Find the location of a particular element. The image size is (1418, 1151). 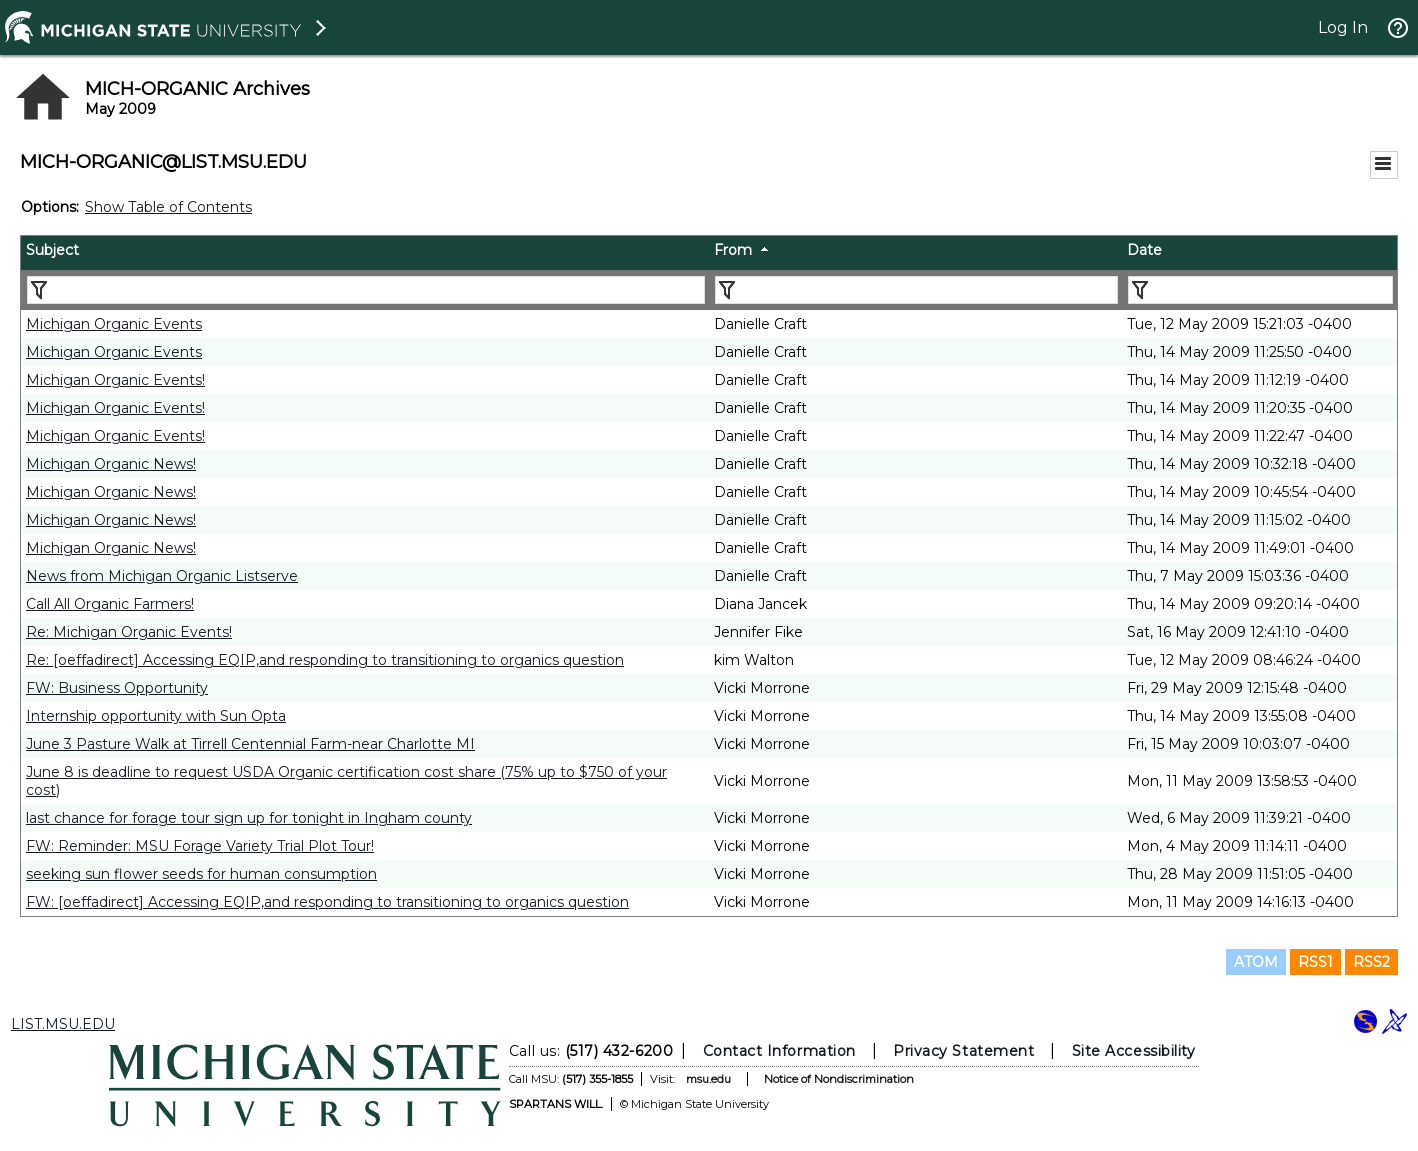

Subject is located at coordinates (52, 250).